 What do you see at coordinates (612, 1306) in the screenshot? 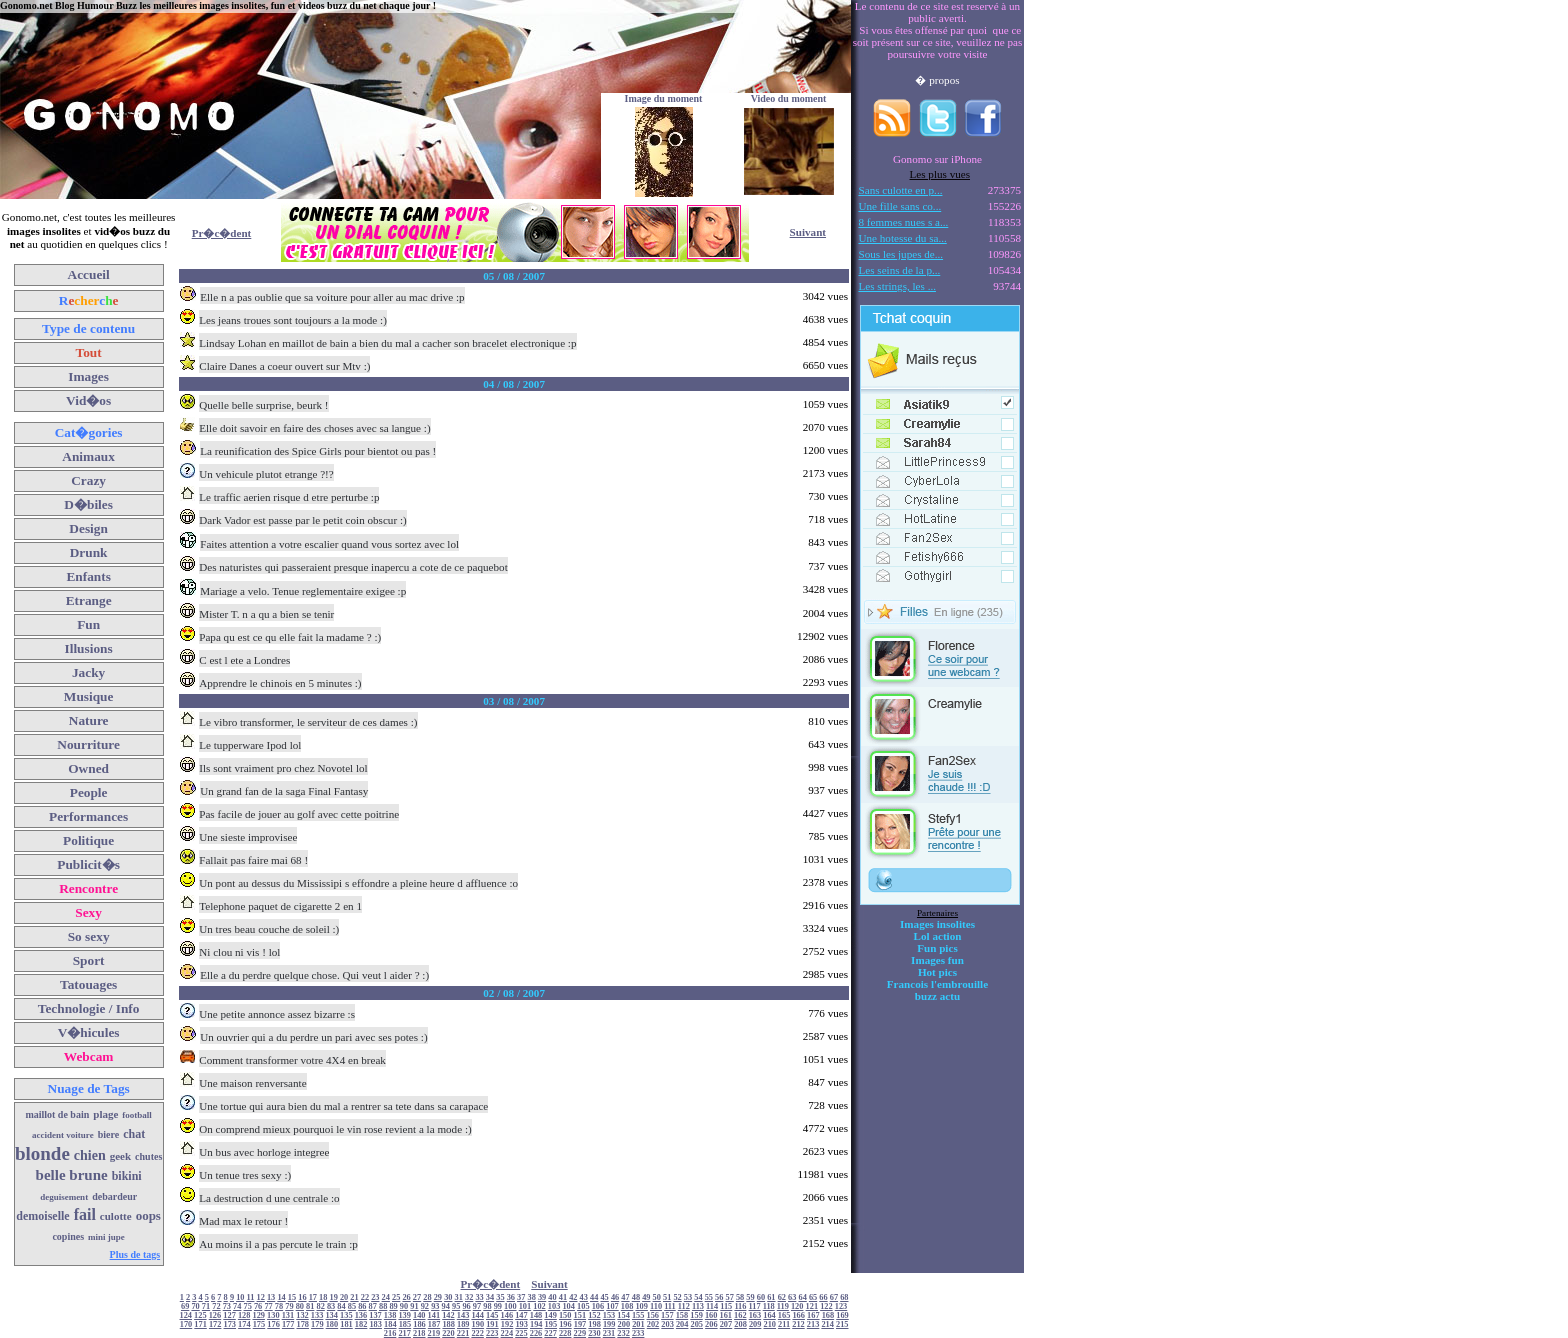
I see `107` at bounding box center [612, 1306].